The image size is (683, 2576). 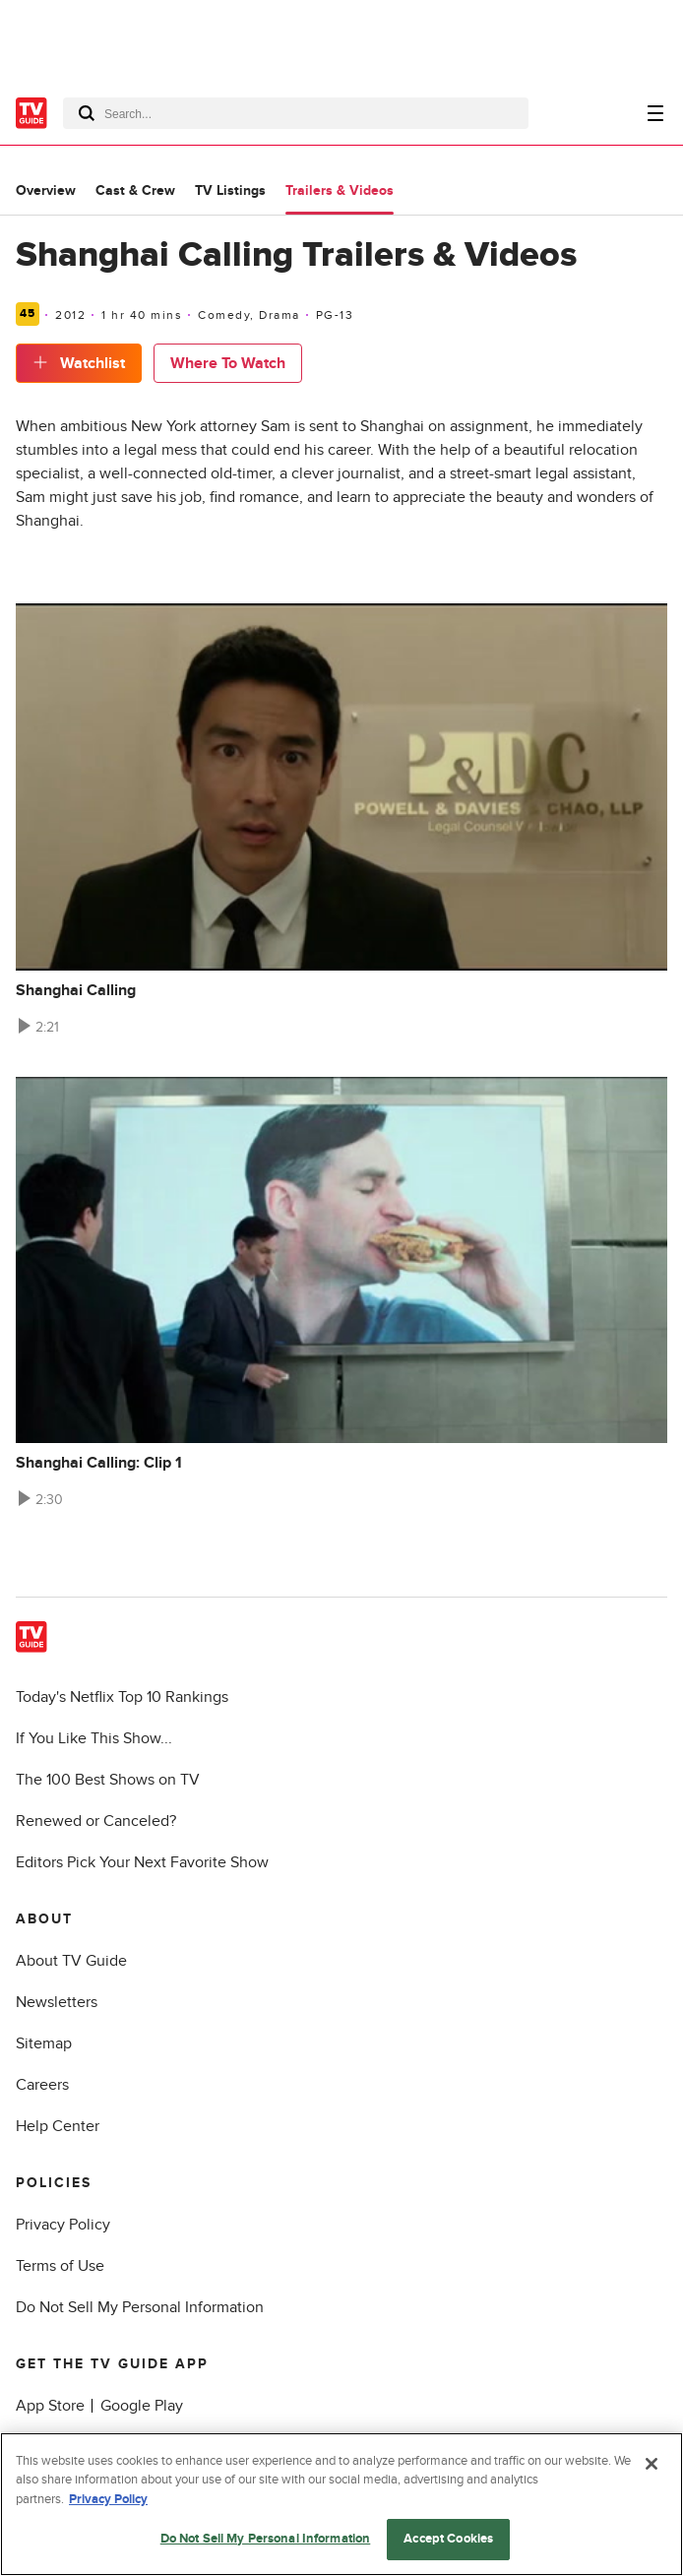 What do you see at coordinates (108, 1780) in the screenshot?
I see `The 100 Best Shows on TV` at bounding box center [108, 1780].